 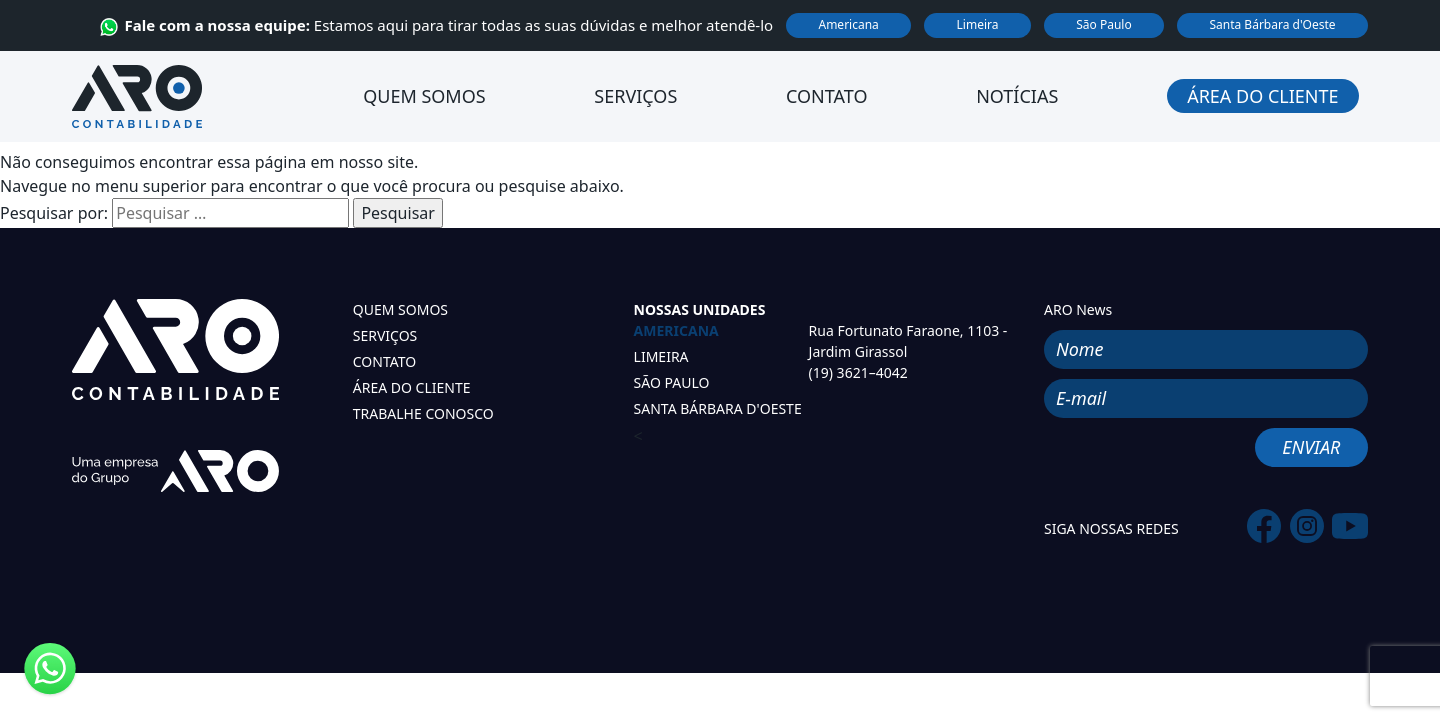 What do you see at coordinates (1262, 96) in the screenshot?
I see `Área do Cliente` at bounding box center [1262, 96].